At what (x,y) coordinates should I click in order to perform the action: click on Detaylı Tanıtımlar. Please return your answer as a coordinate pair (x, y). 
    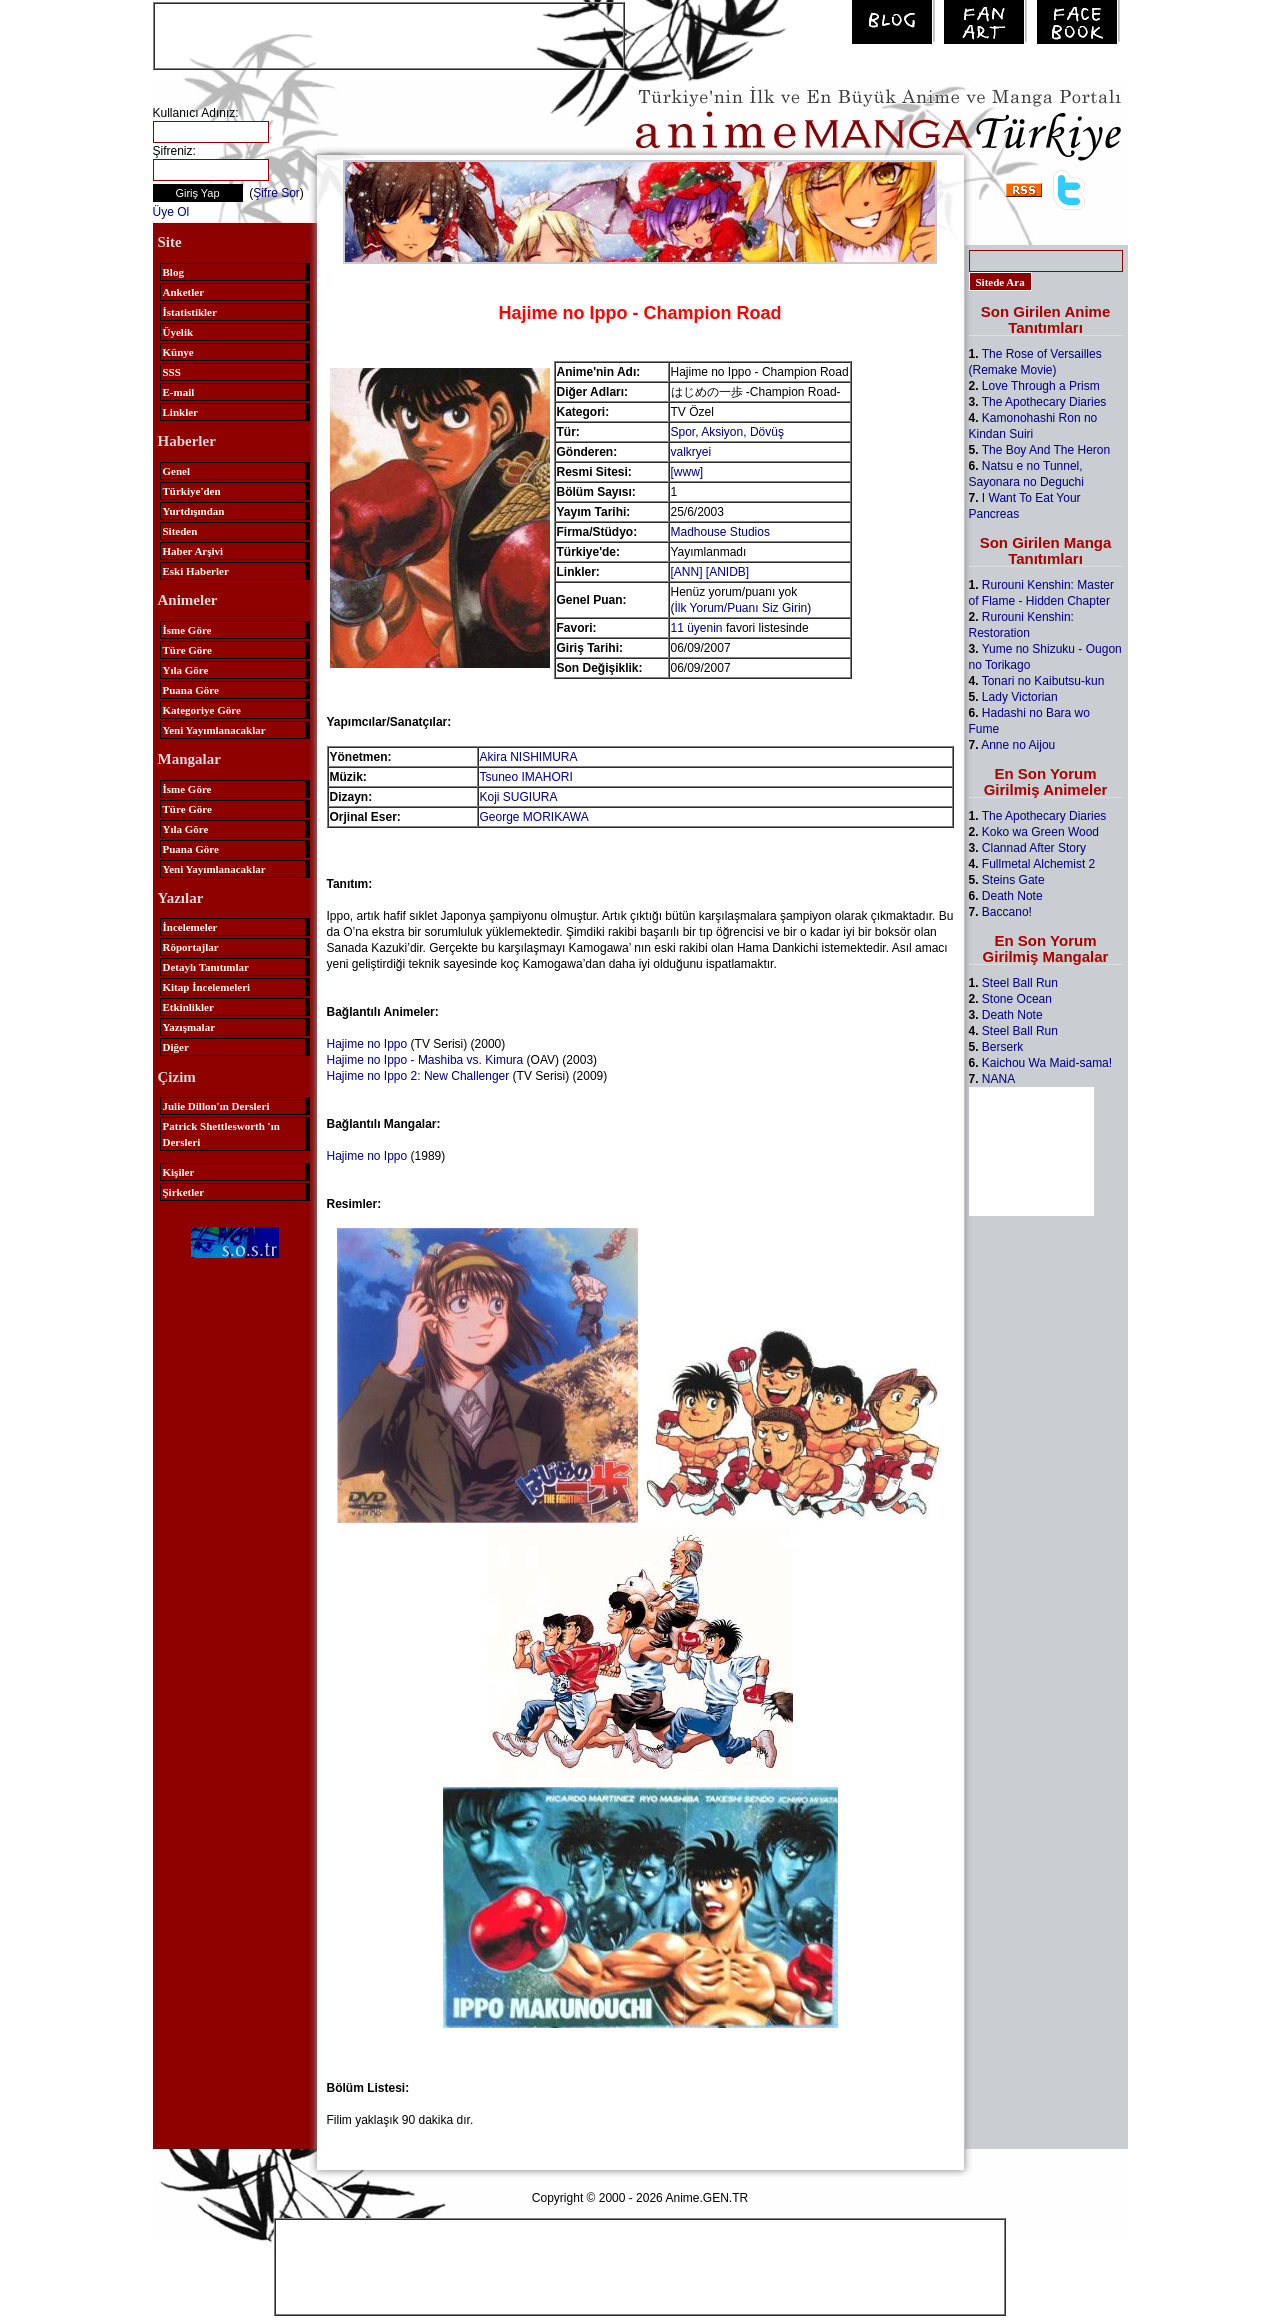
    Looking at the image, I should click on (206, 967).